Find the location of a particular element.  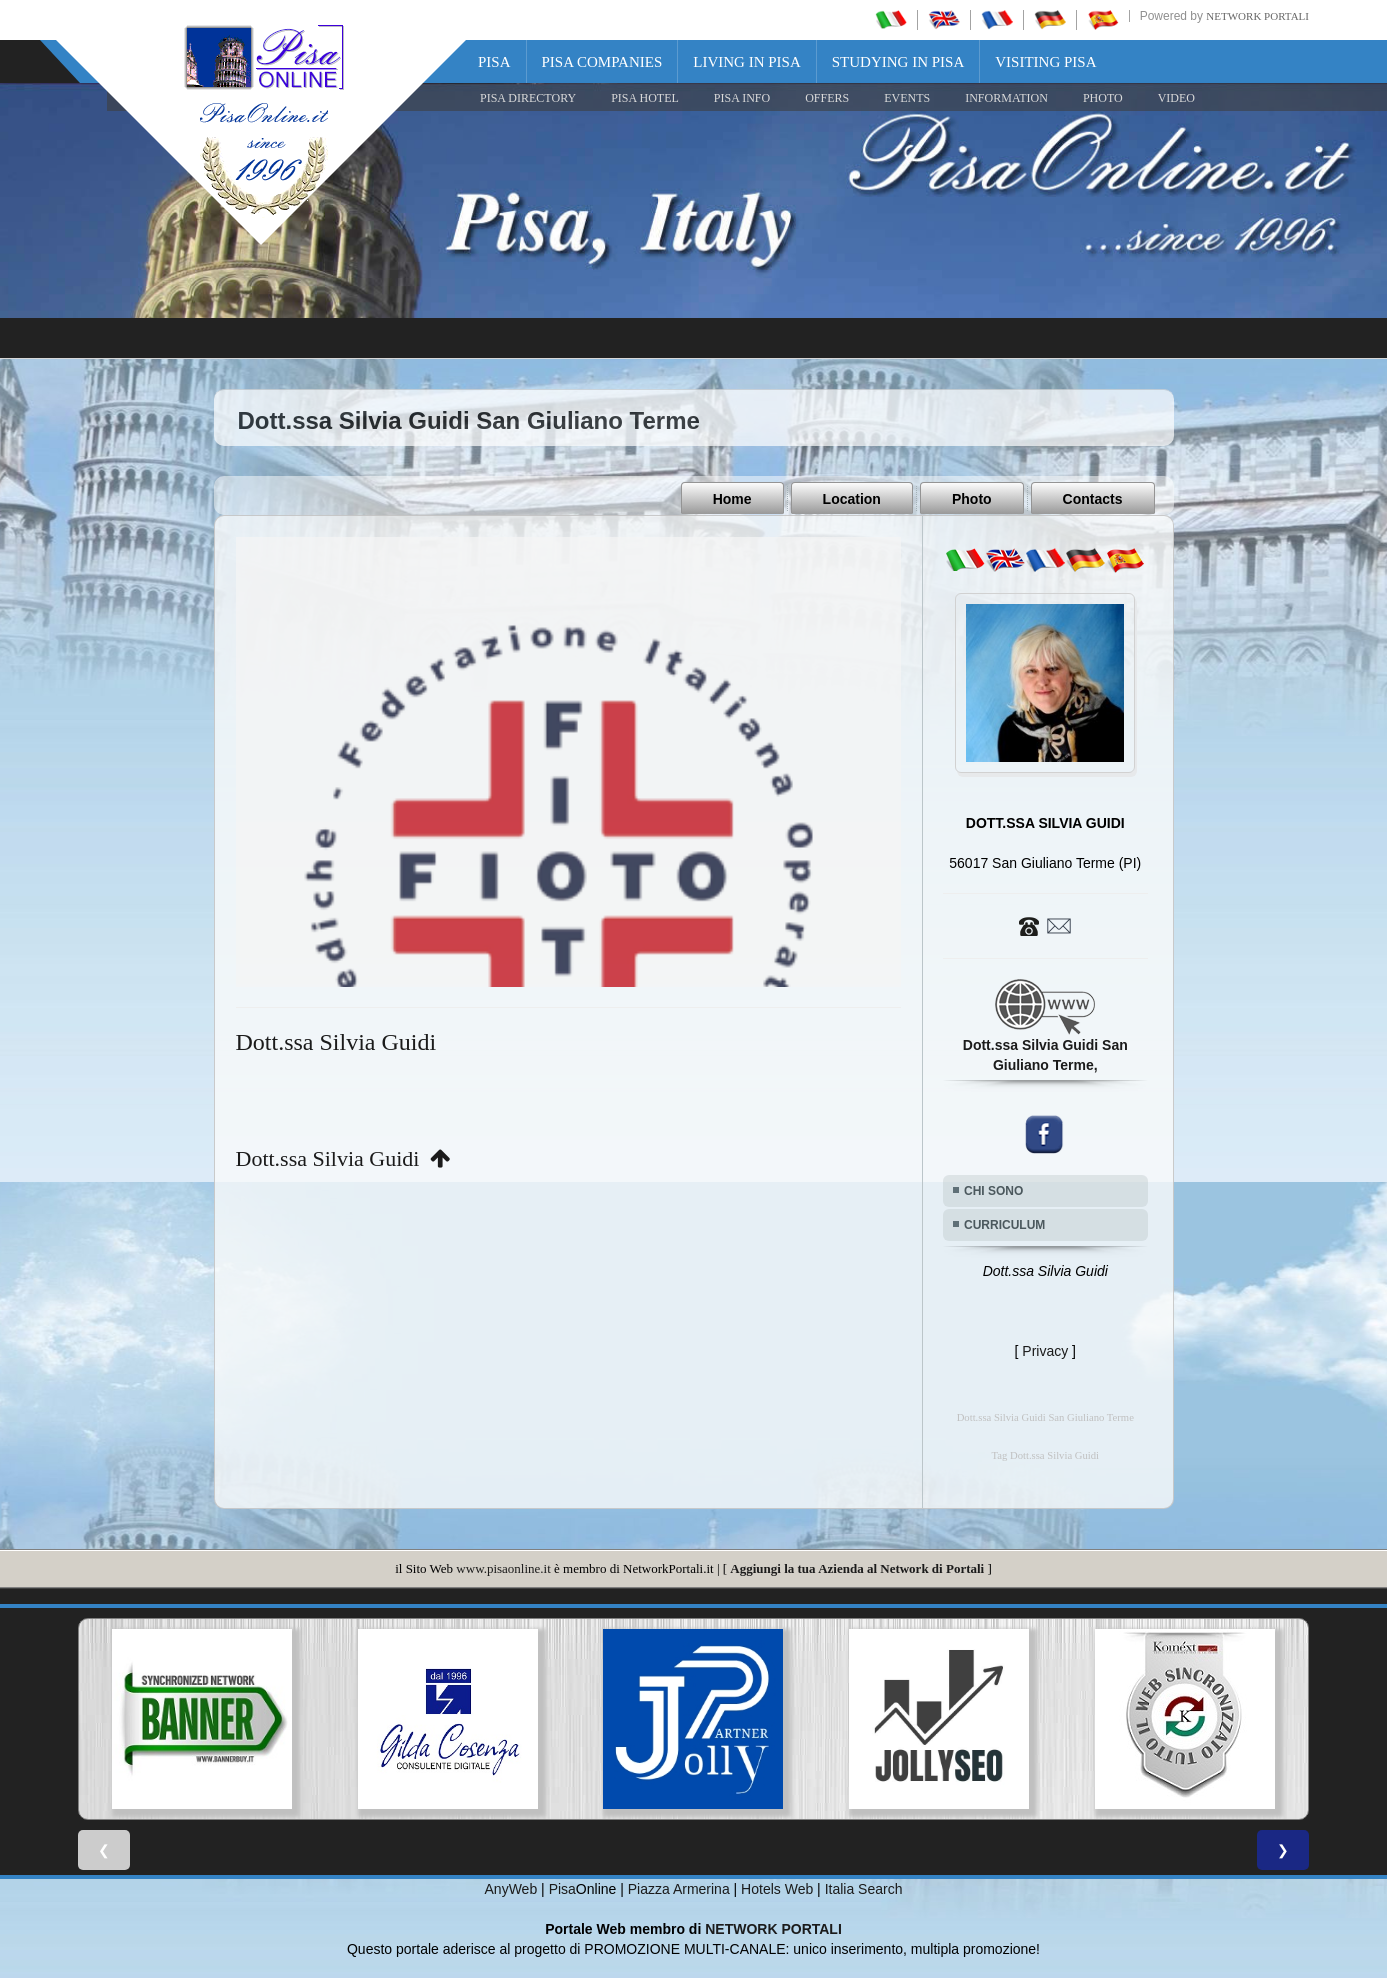

Hotels Web is located at coordinates (777, 1888).